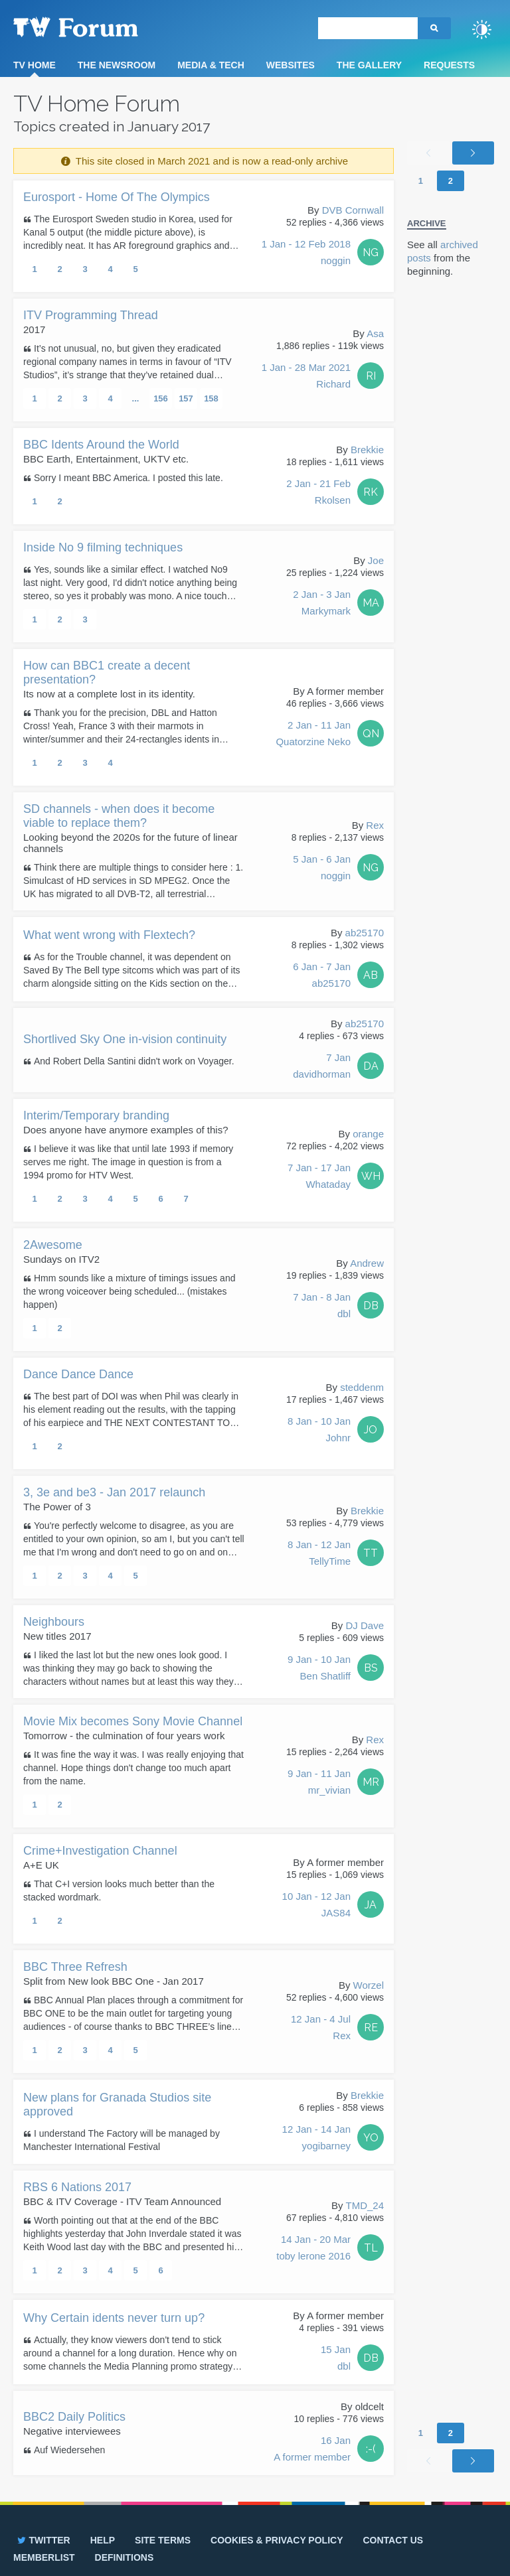 This screenshot has height=2576, width=510. What do you see at coordinates (90, 315) in the screenshot?
I see `ITV Programming Thread` at bounding box center [90, 315].